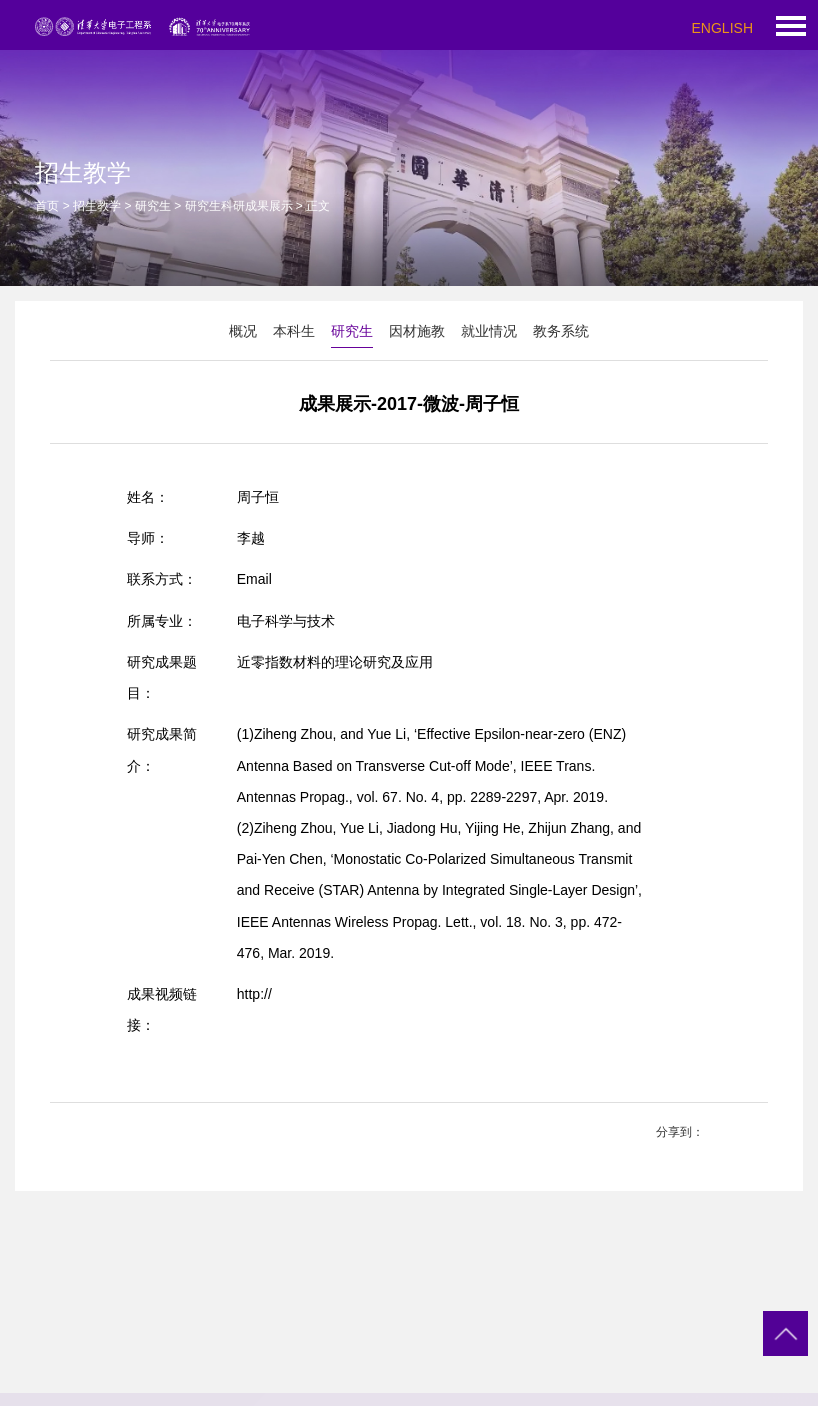 This screenshot has height=1406, width=818. What do you see at coordinates (417, 331) in the screenshot?
I see `因材施教` at bounding box center [417, 331].